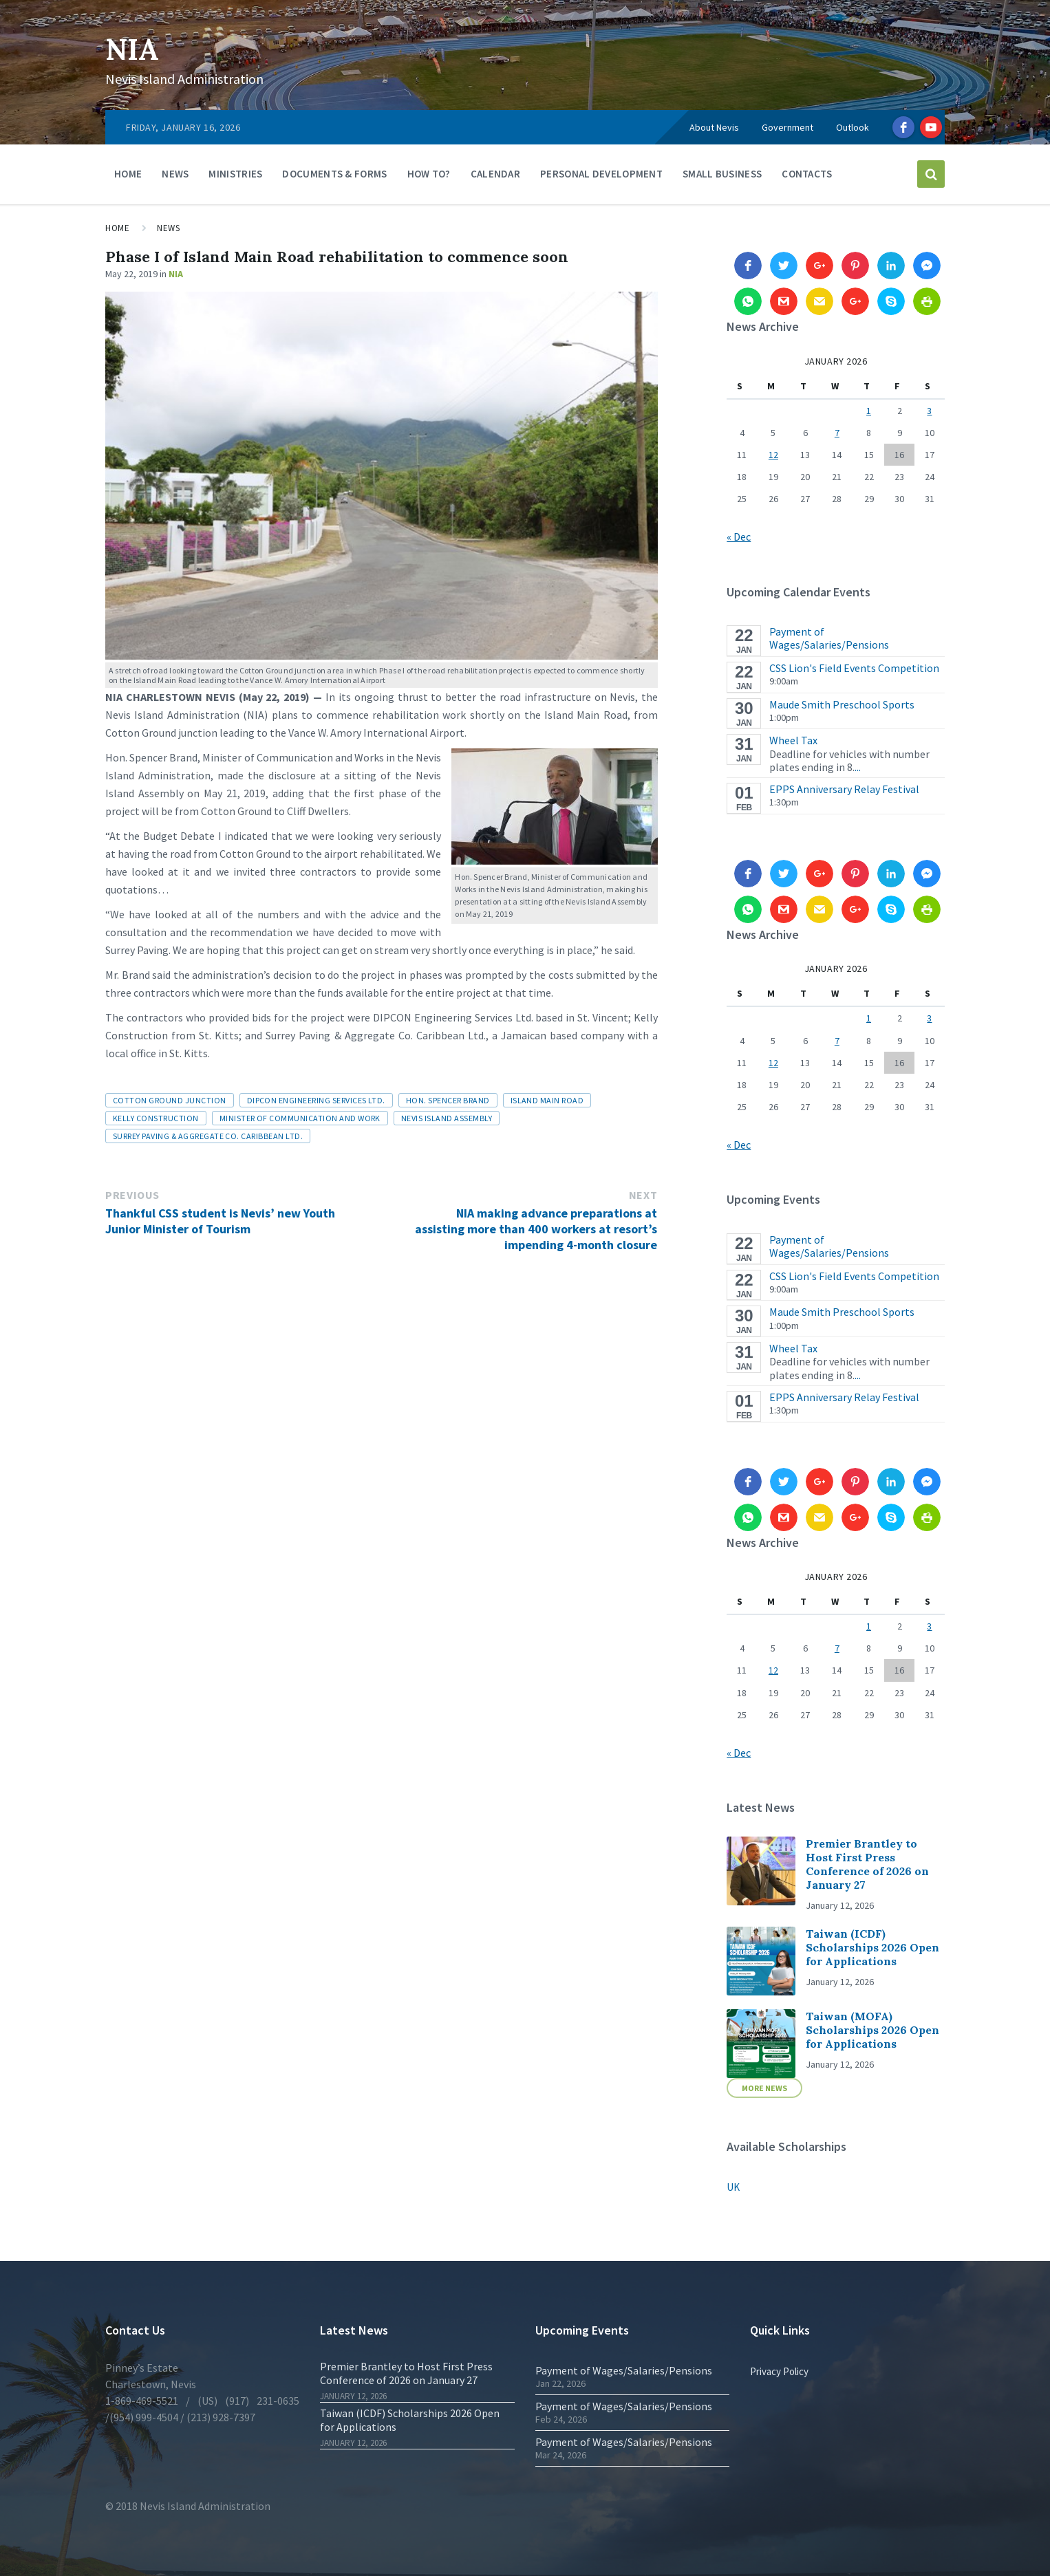  What do you see at coordinates (739, 536) in the screenshot?
I see `« Dec` at bounding box center [739, 536].